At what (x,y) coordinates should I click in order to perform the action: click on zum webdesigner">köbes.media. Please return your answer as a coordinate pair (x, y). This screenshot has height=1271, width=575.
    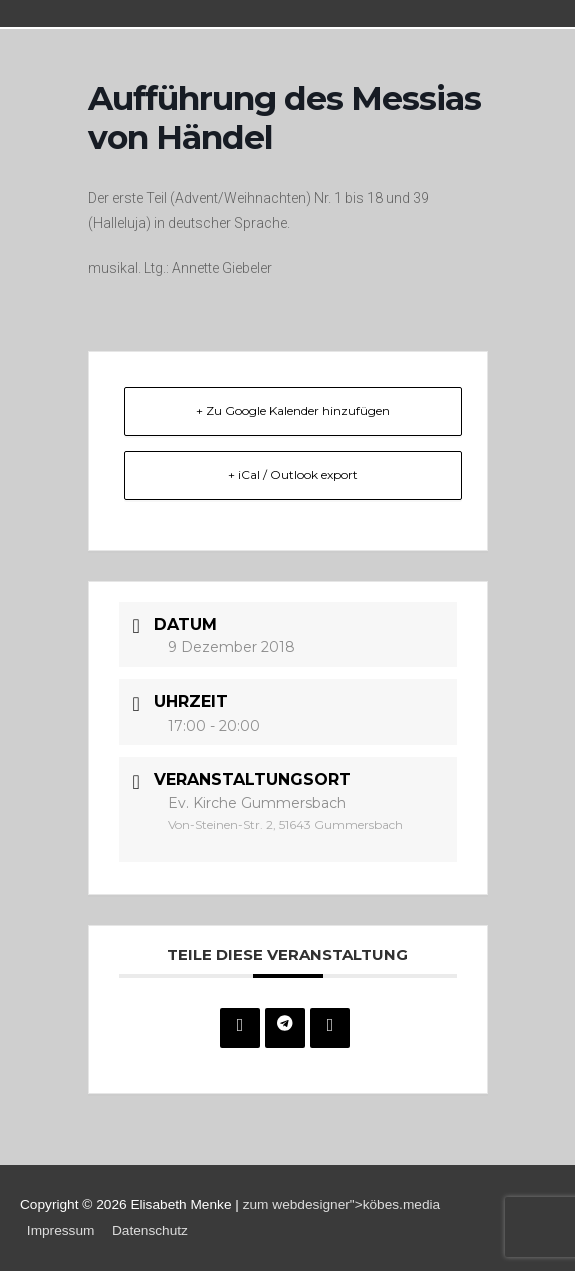
    Looking at the image, I should click on (342, 1204).